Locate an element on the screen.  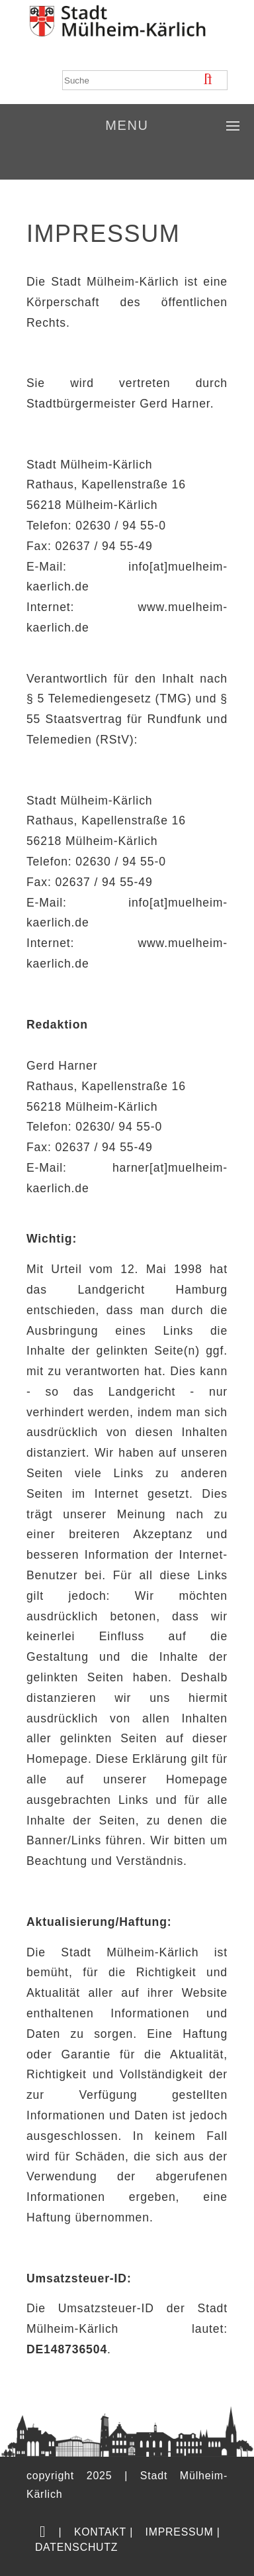
Impressum is located at coordinates (180, 2532).